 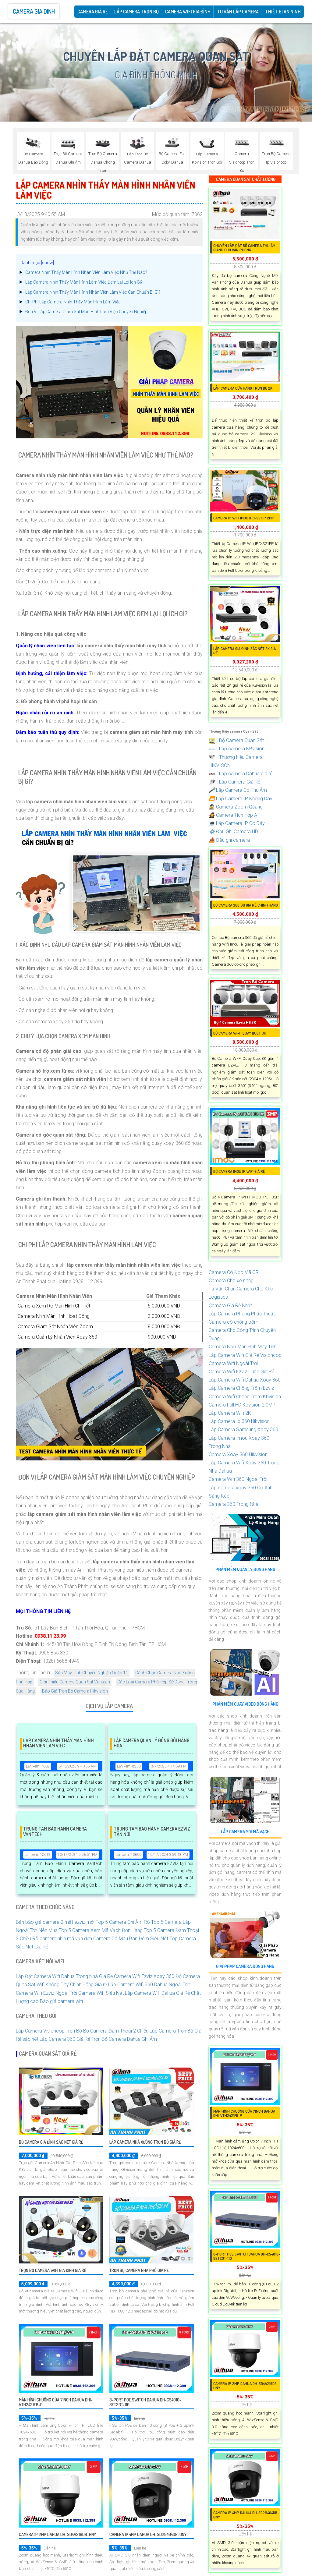 What do you see at coordinates (64, 1976) in the screenshot?
I see `Lắp Đặt Camera Wifi Dahua Trong Nhà Giá Rẻ` at bounding box center [64, 1976].